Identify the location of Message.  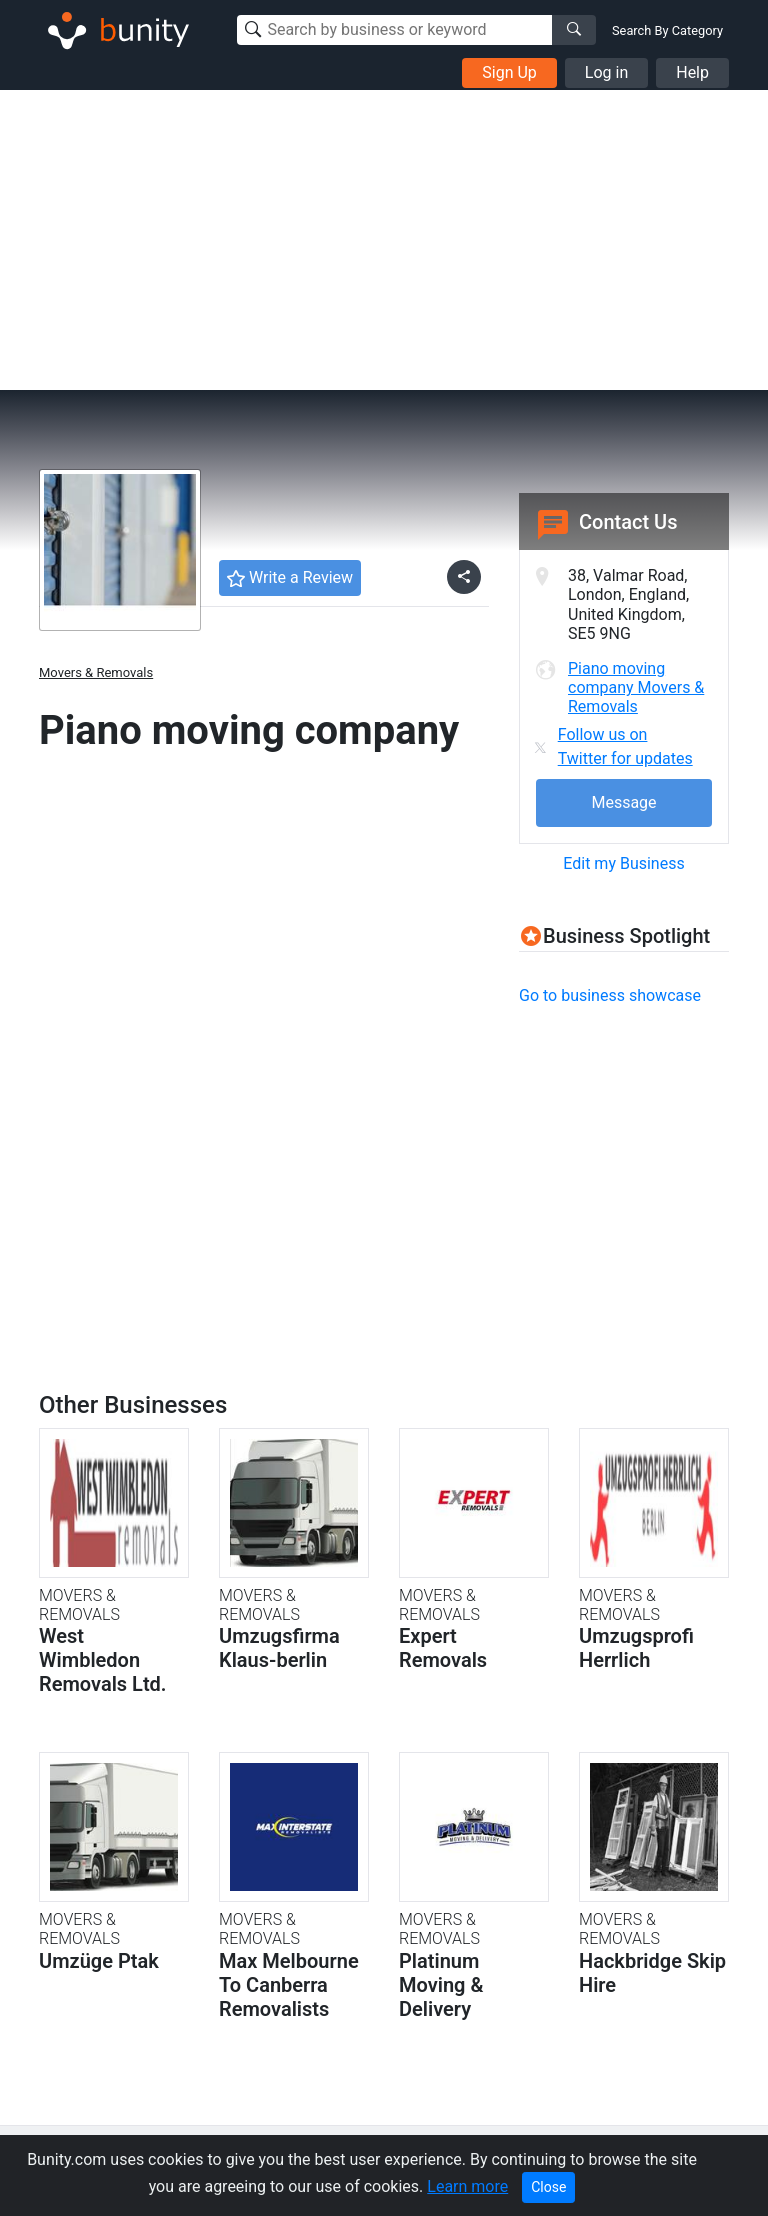
(623, 802).